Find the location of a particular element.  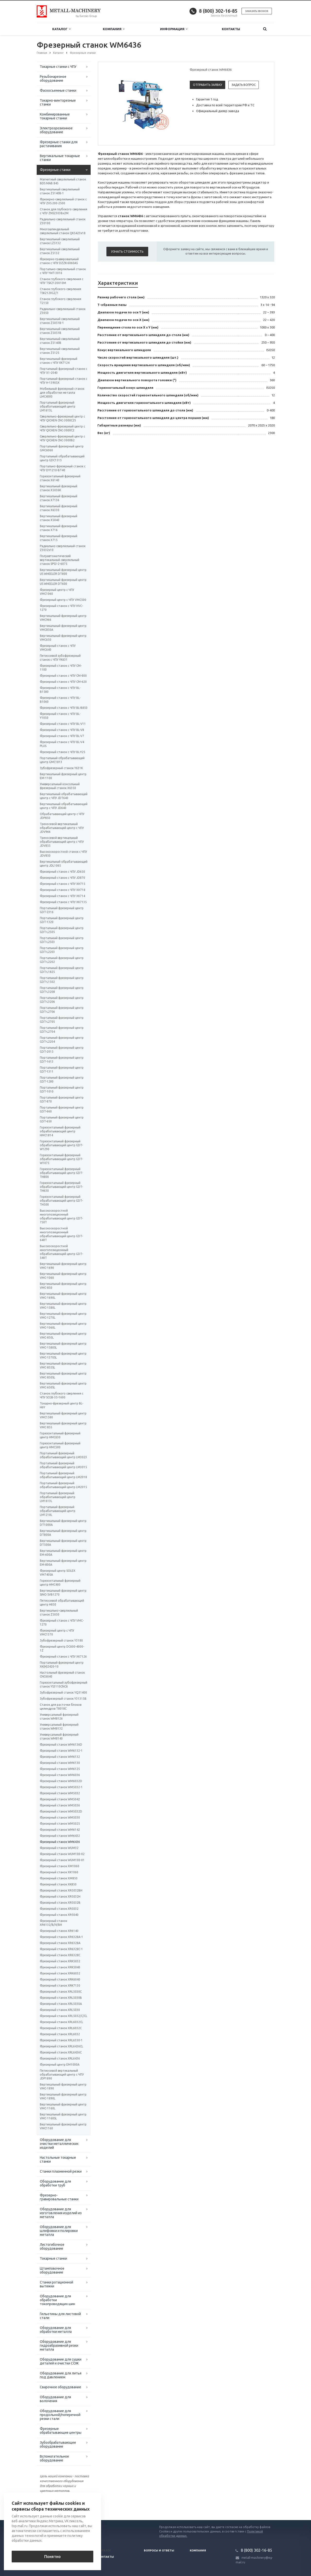

Вертикальный фрезерный станок с ЧПУ XK7124 is located at coordinates (58, 360).